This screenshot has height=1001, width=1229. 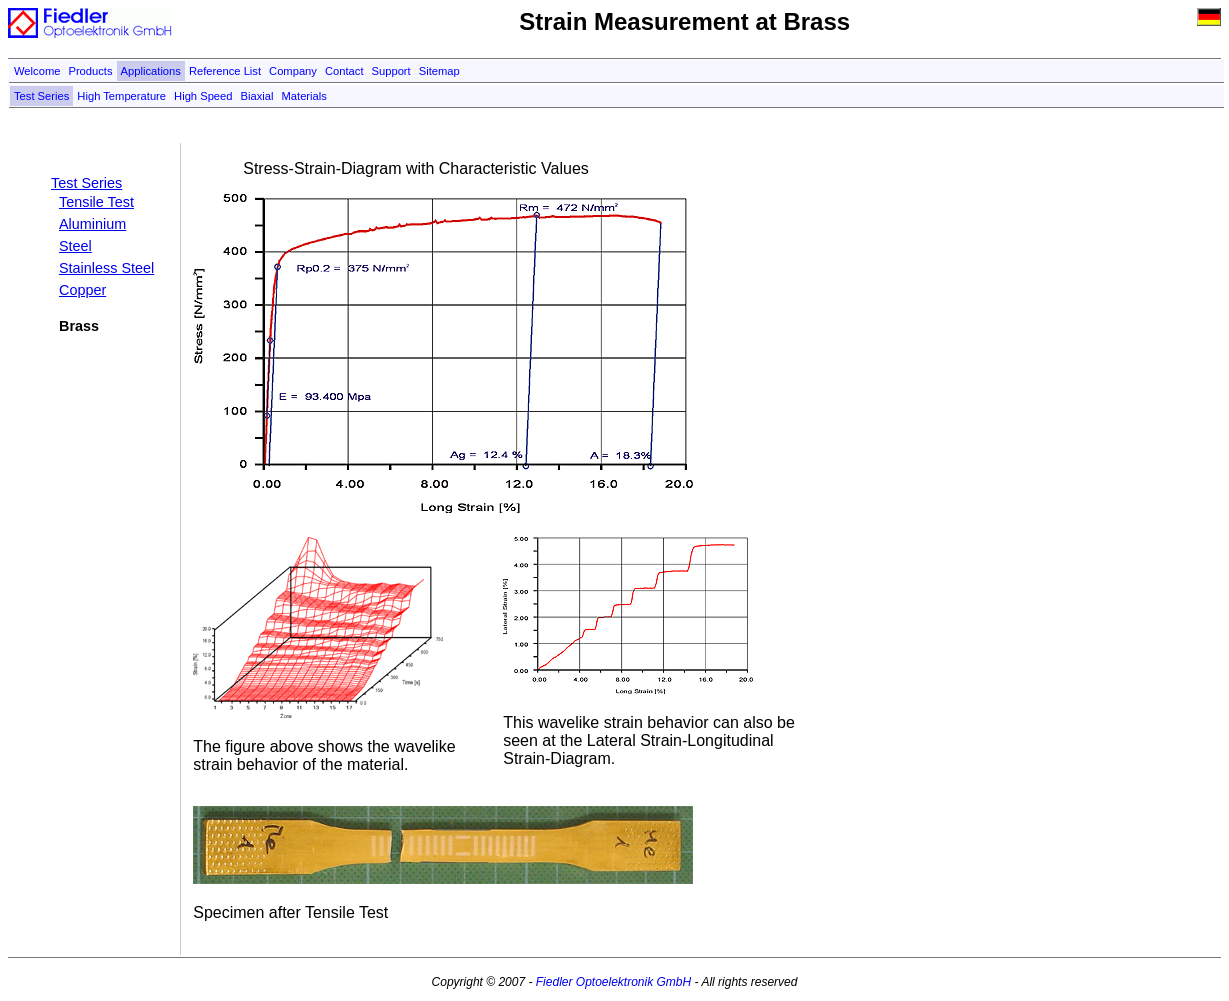 I want to click on Copper, so click(x=82, y=290).